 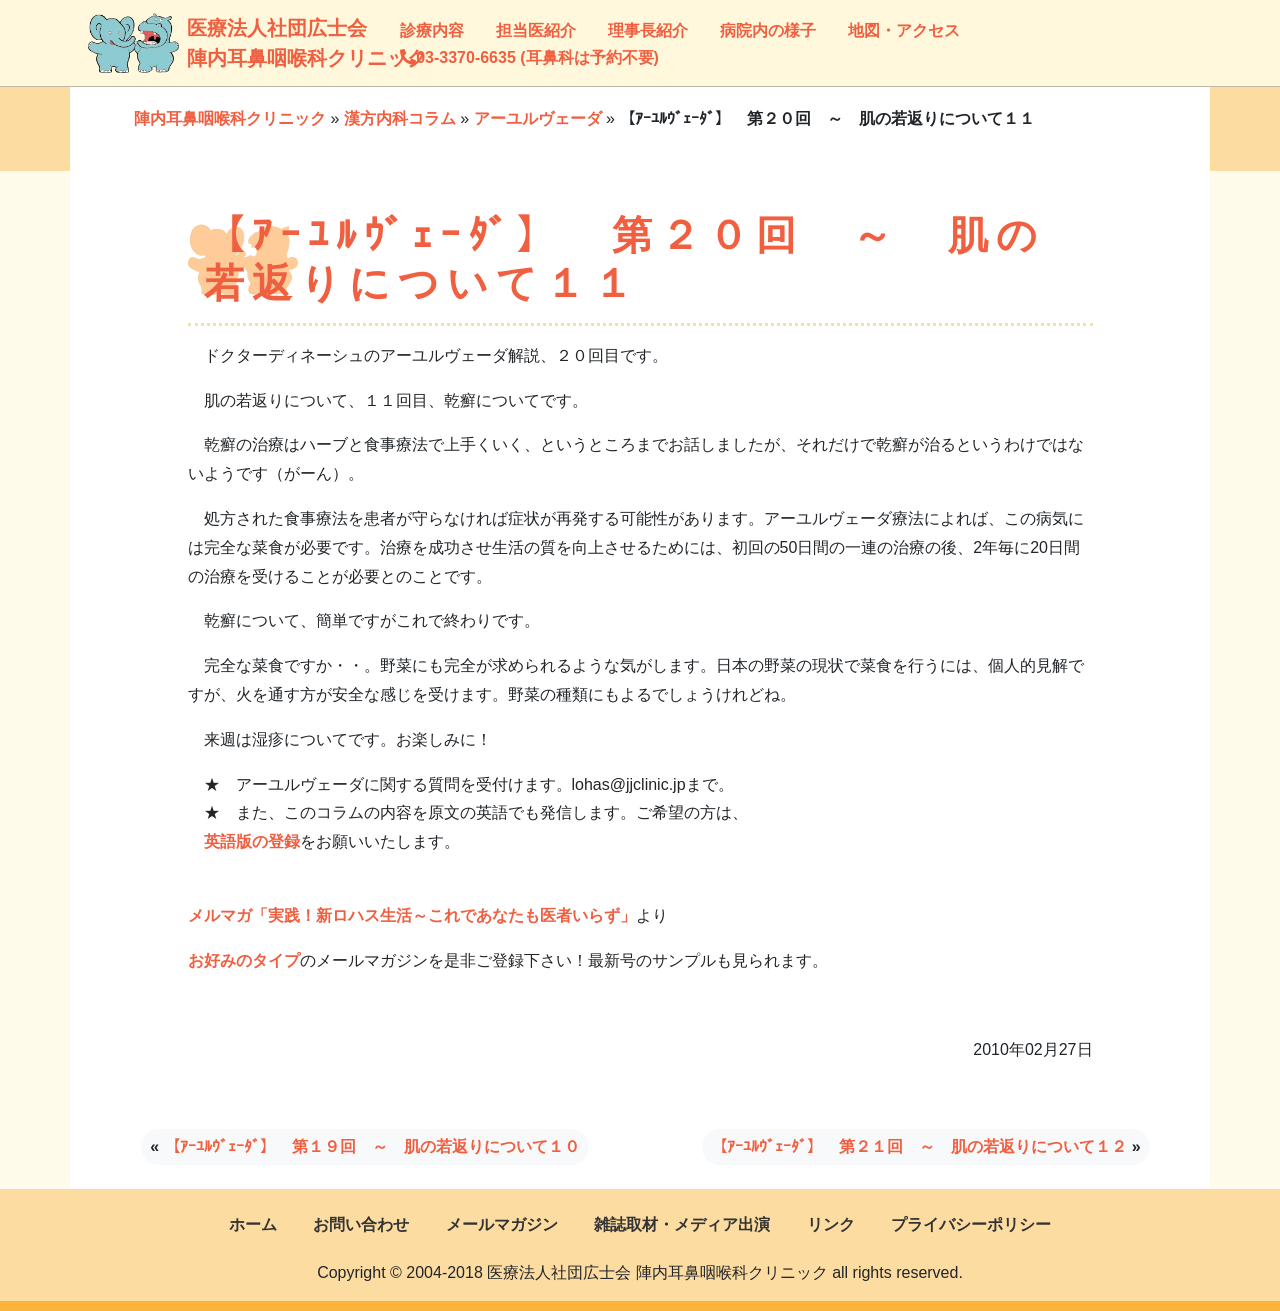 I want to click on 漢方内科コラム, so click(x=400, y=118).